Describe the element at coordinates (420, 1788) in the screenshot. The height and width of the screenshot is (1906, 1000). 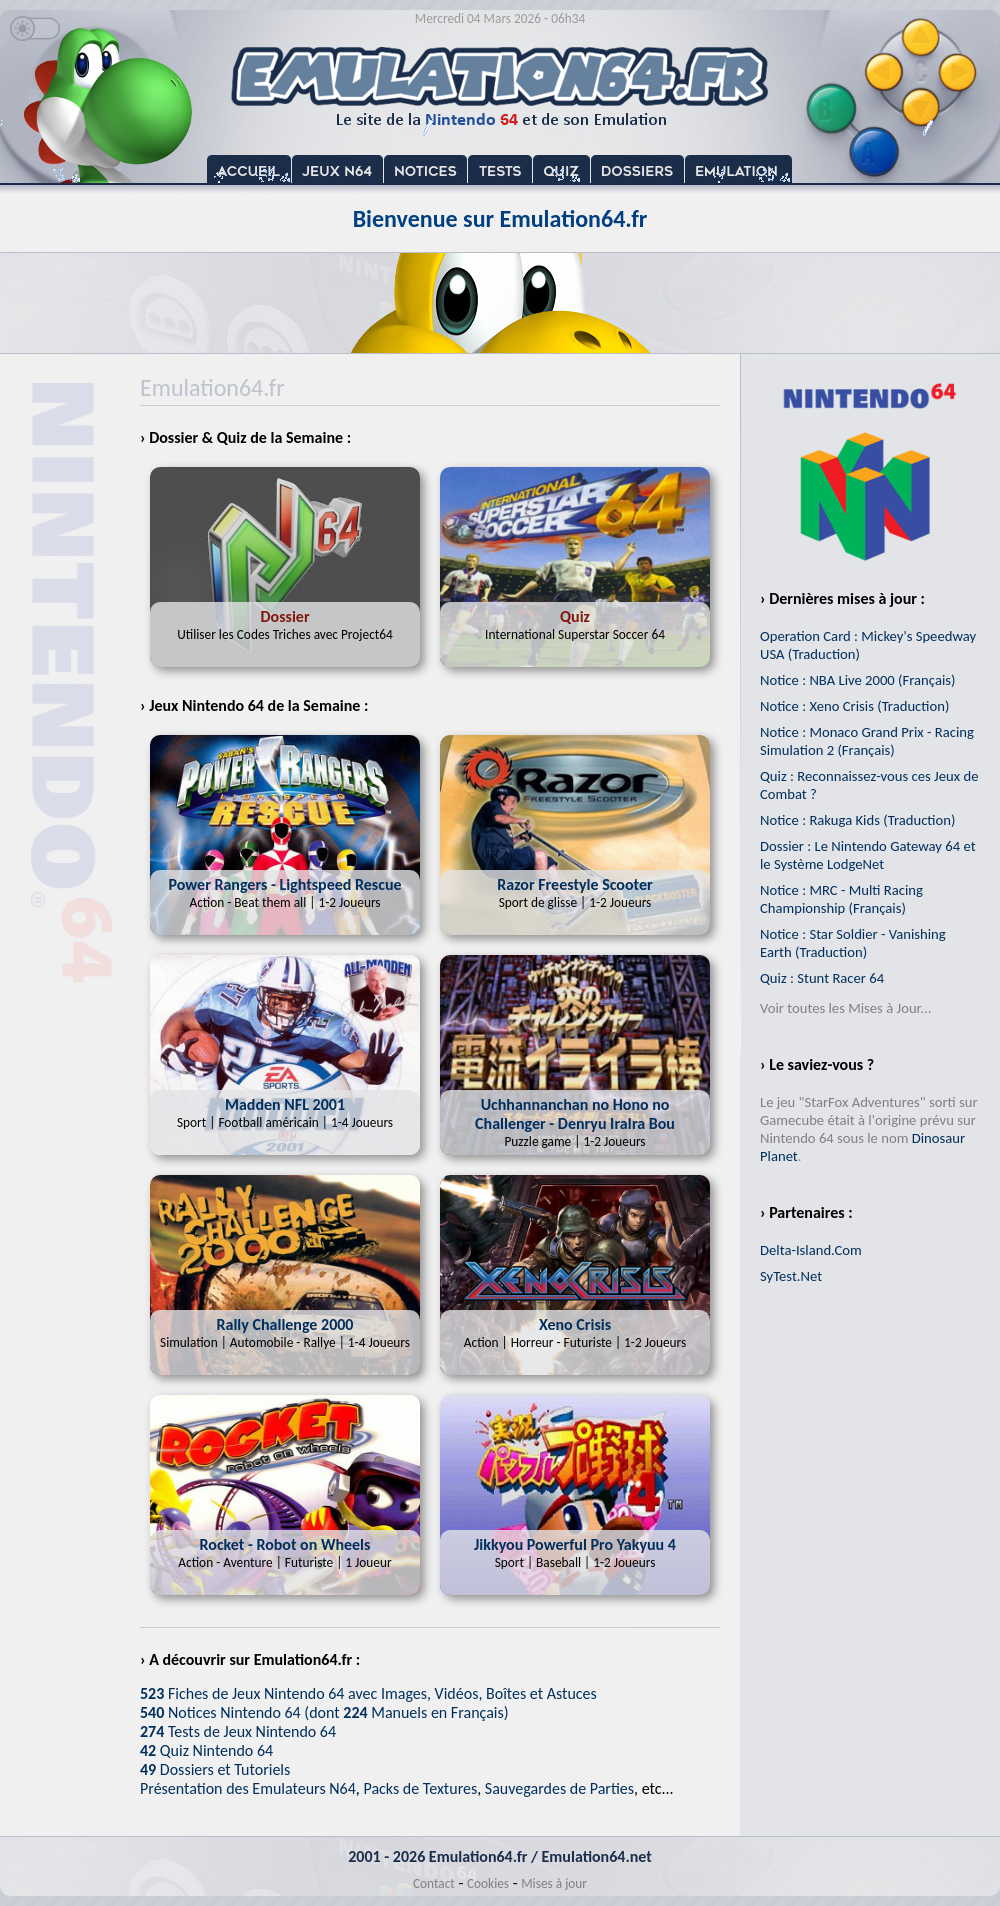
I see `Packs de Textures` at that location.